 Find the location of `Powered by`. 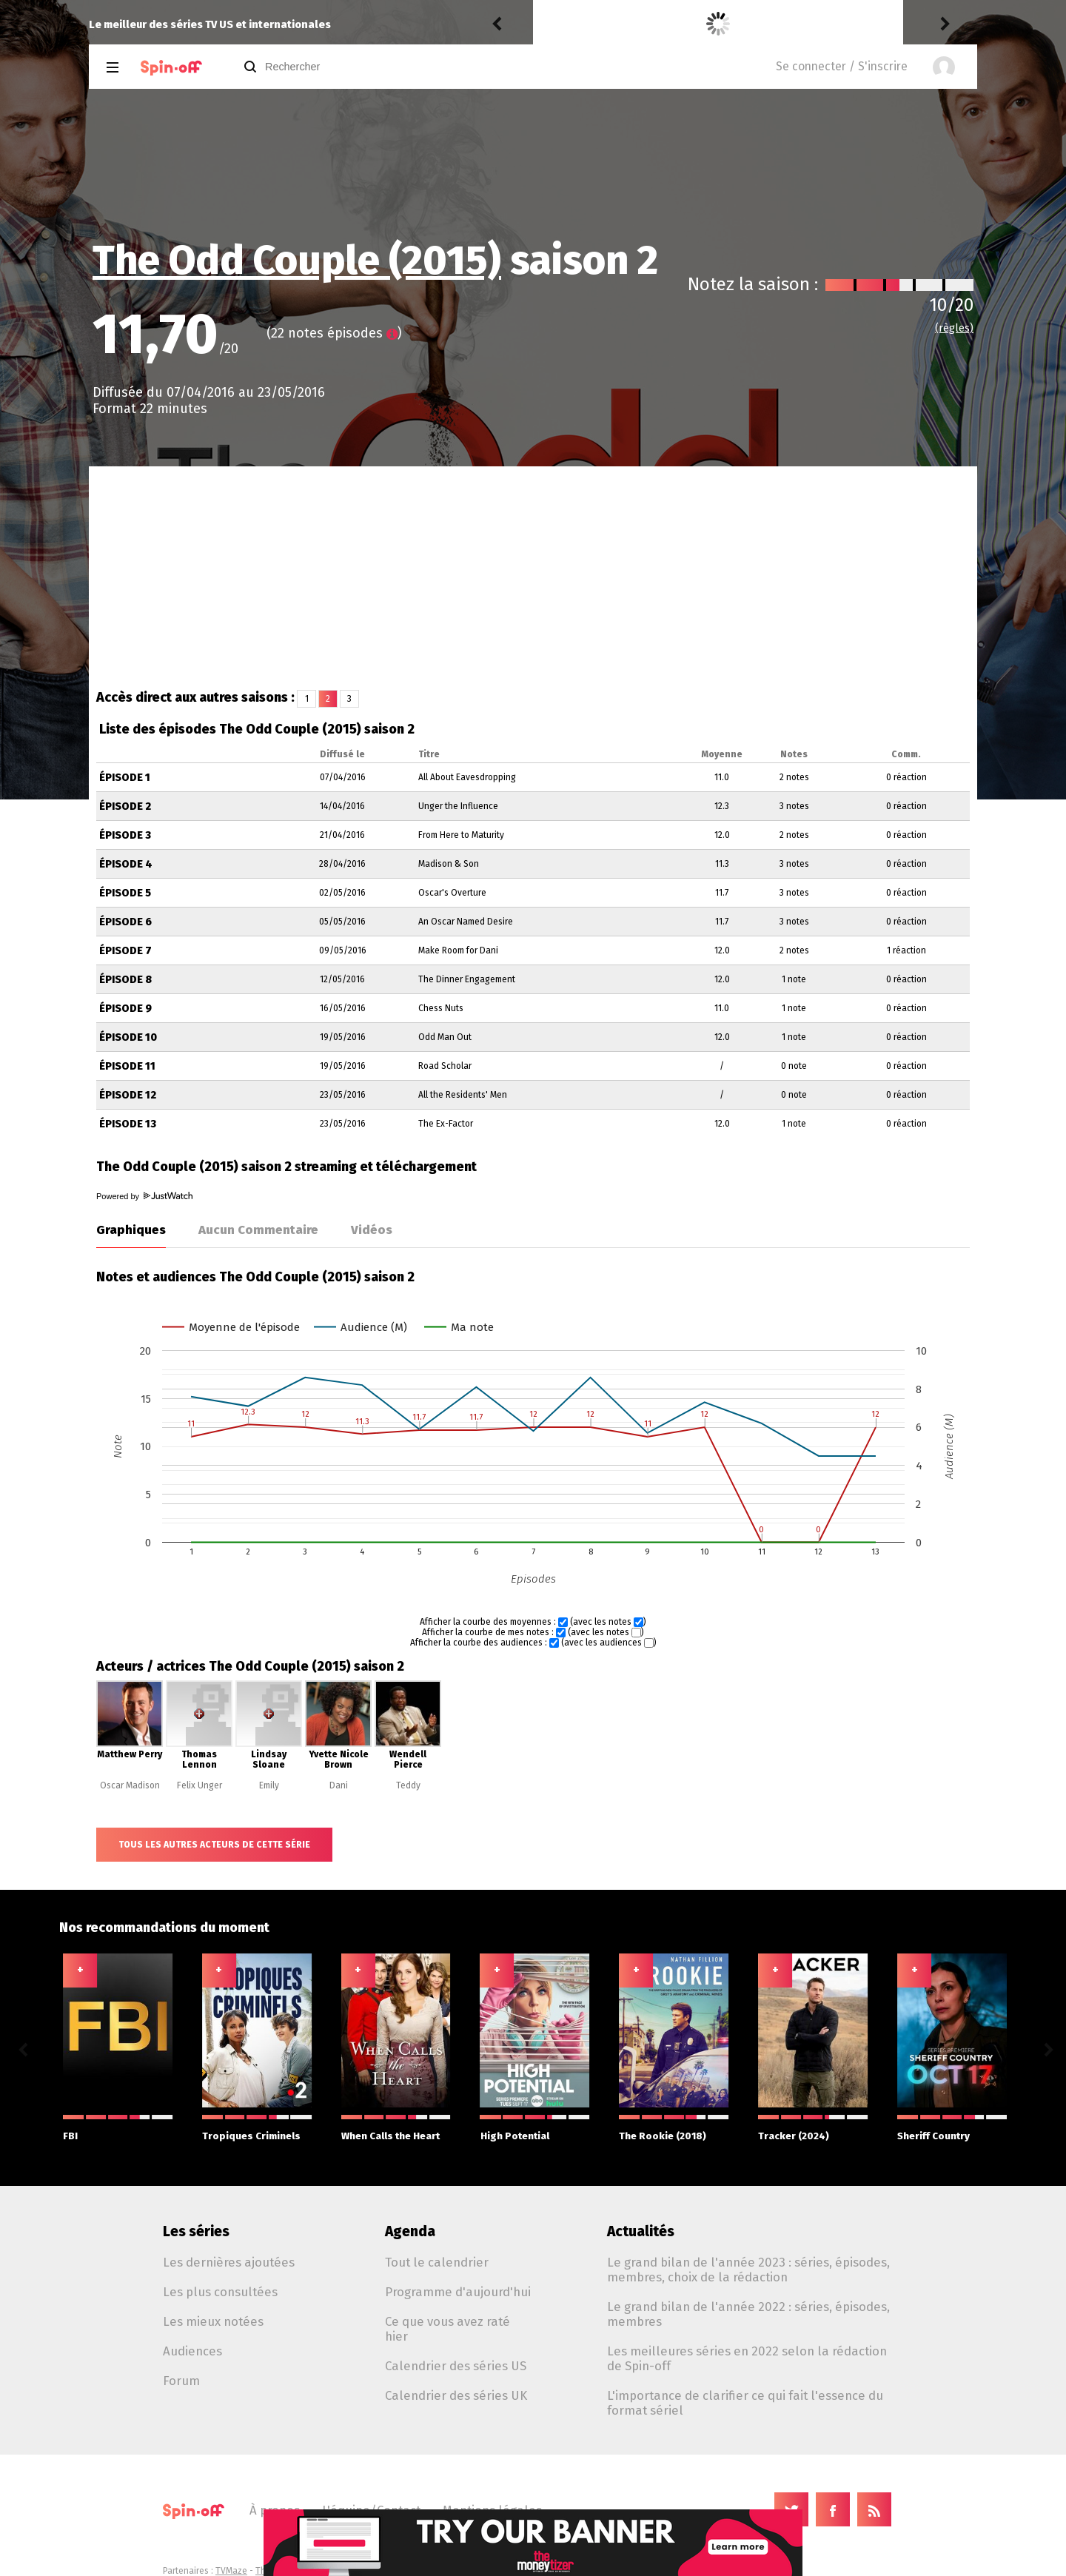

Powered by is located at coordinates (144, 1196).